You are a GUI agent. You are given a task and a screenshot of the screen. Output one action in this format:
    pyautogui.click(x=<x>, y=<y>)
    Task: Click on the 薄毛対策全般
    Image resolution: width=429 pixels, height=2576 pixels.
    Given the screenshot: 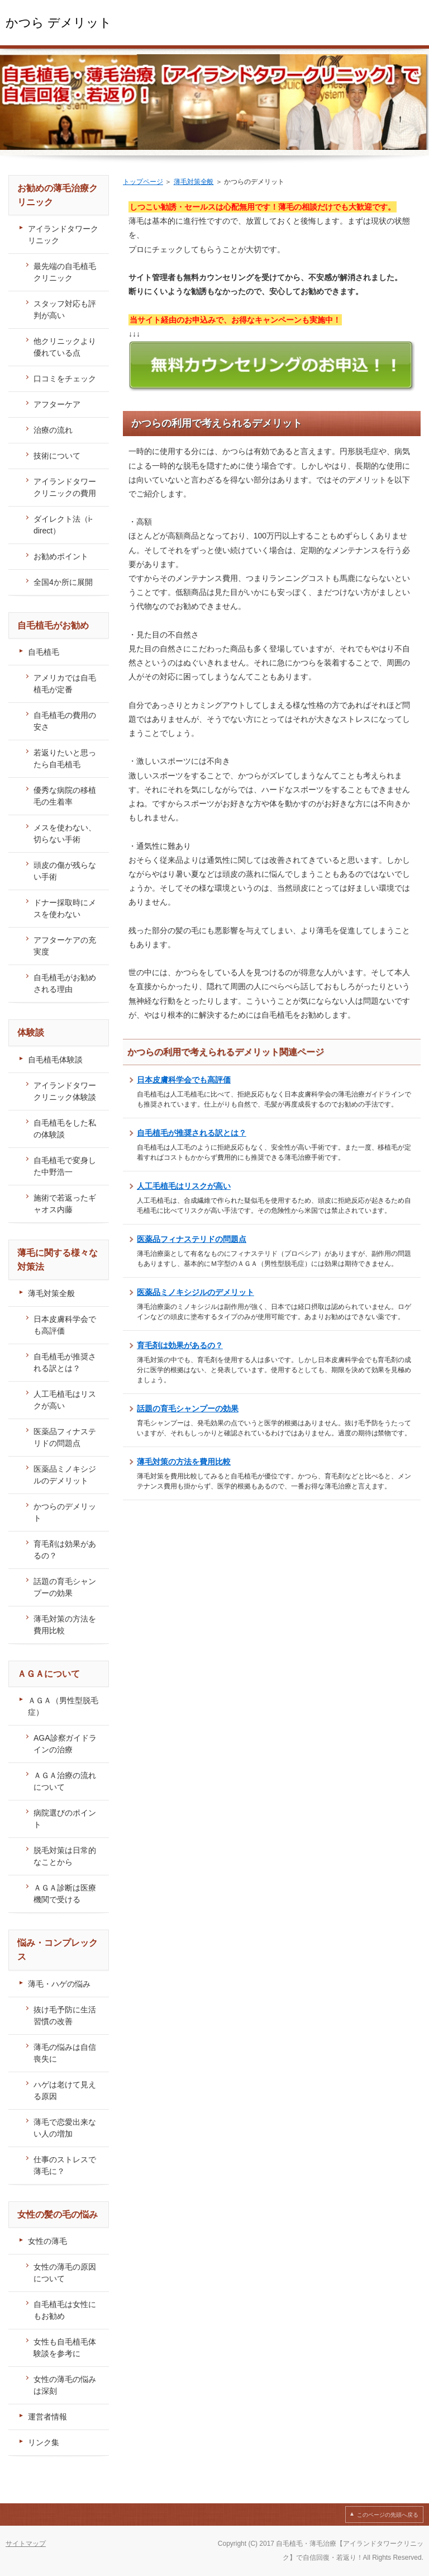 What is the action you would take?
    pyautogui.click(x=194, y=182)
    